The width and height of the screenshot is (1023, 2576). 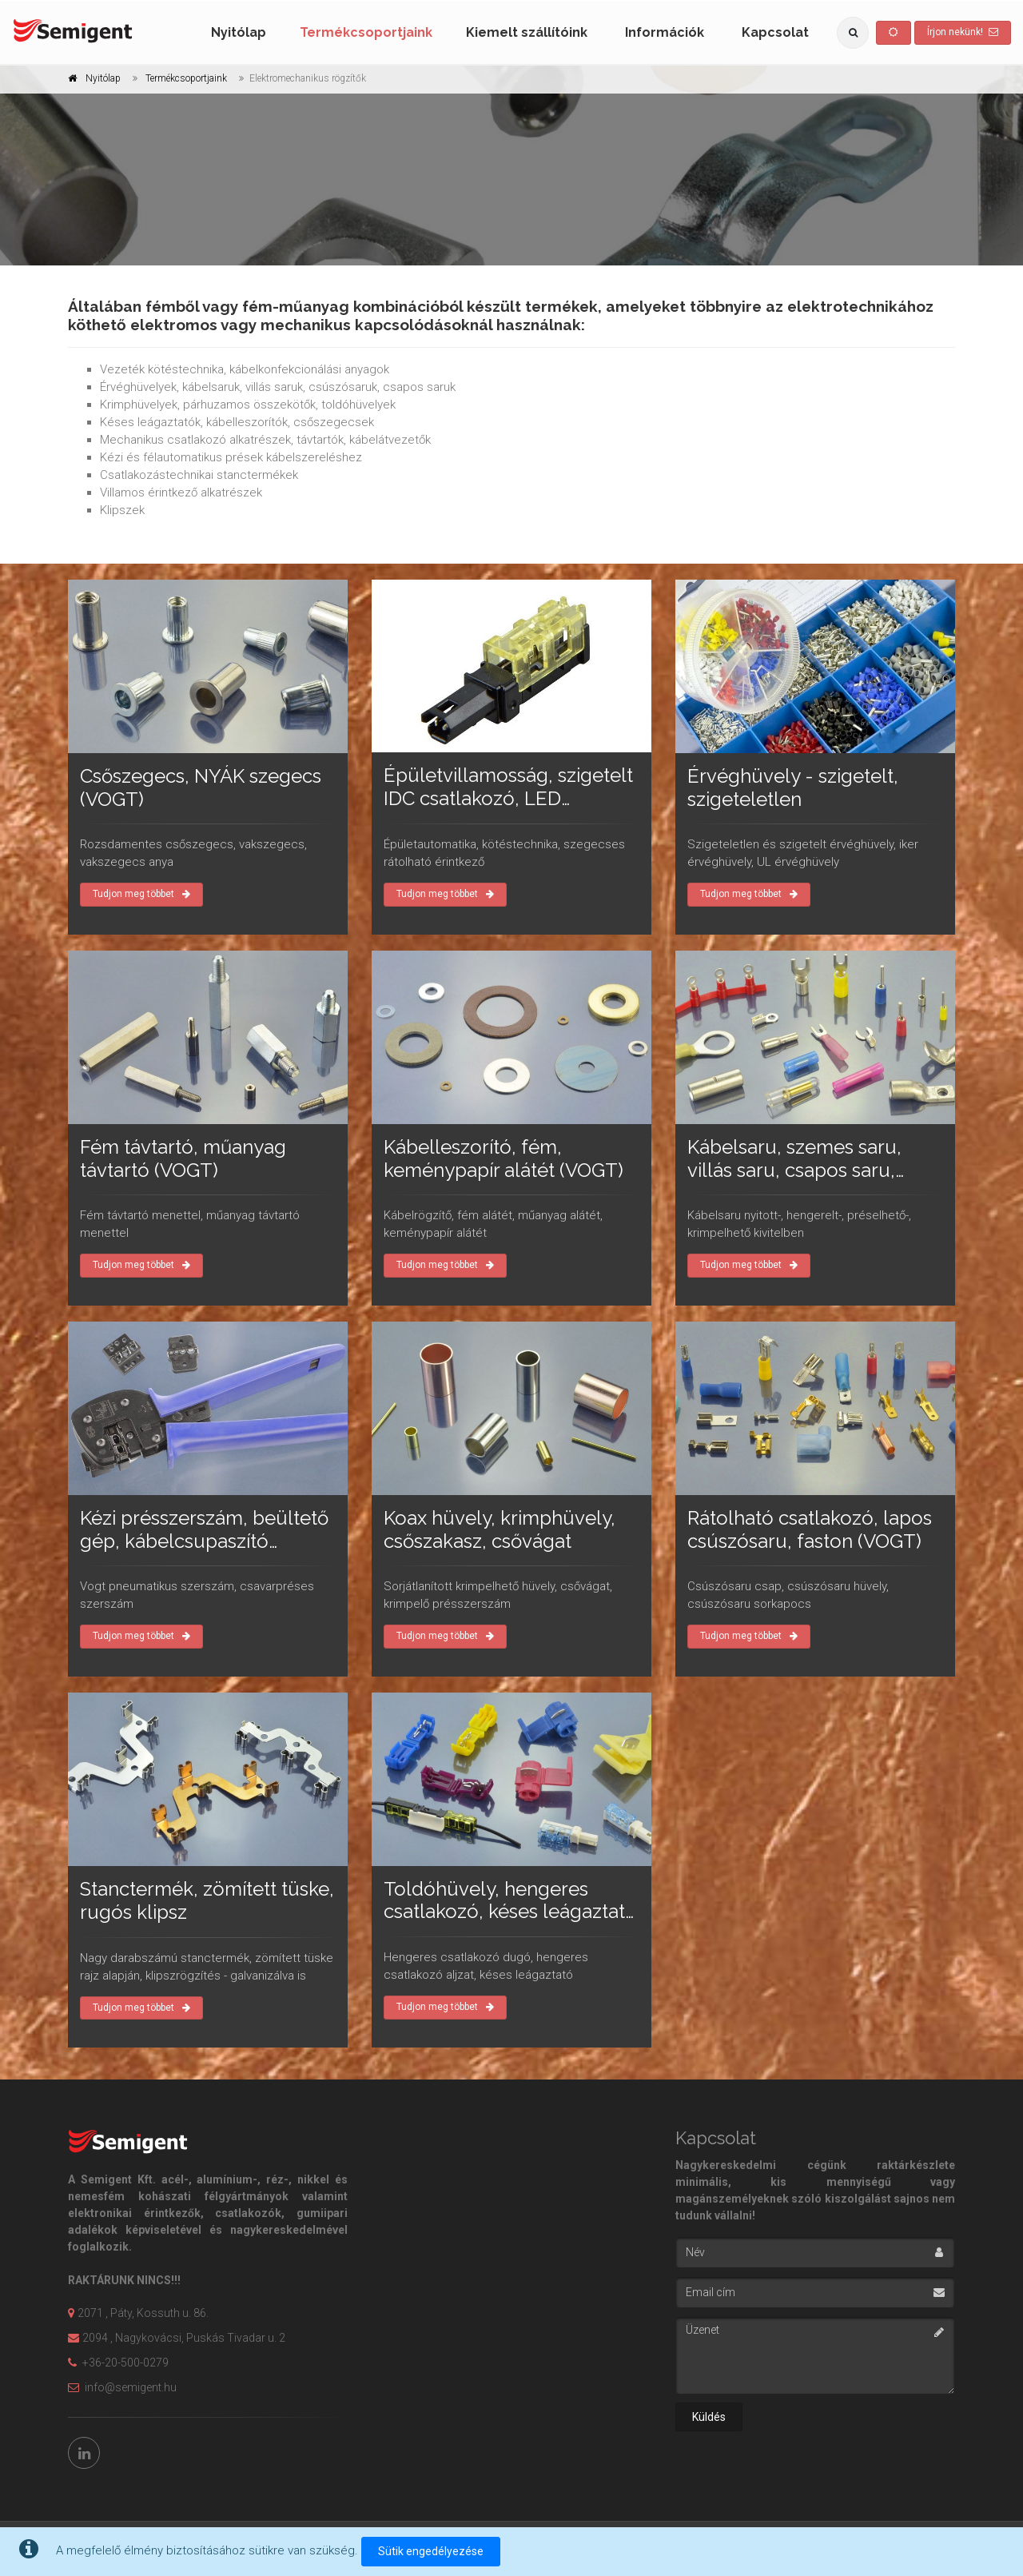 I want to click on Kapcsolat, so click(x=775, y=32).